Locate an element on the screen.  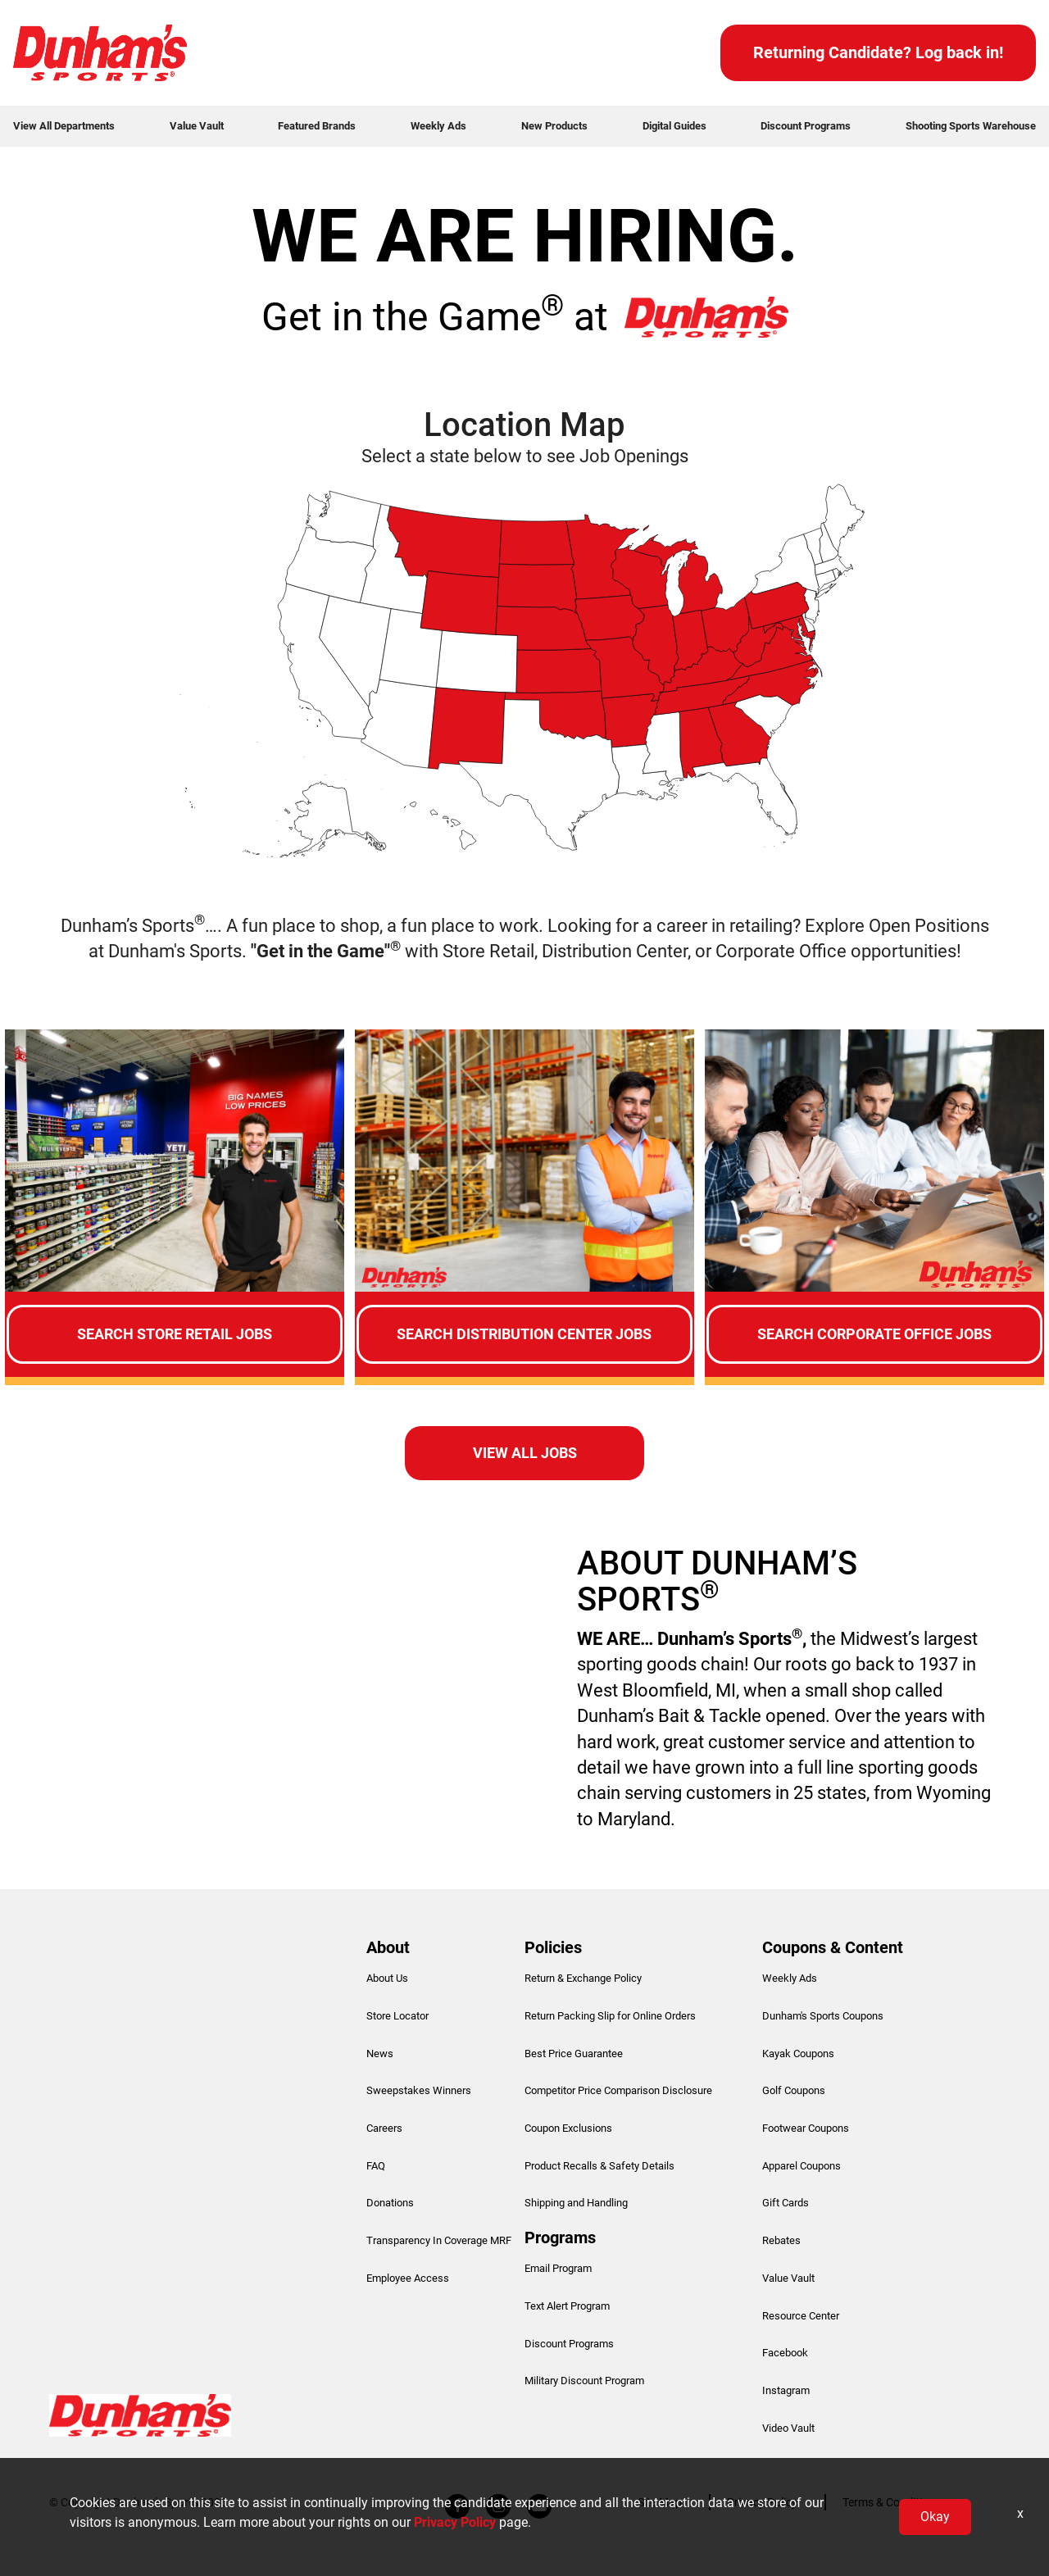
New Products is located at coordinates (554, 126).